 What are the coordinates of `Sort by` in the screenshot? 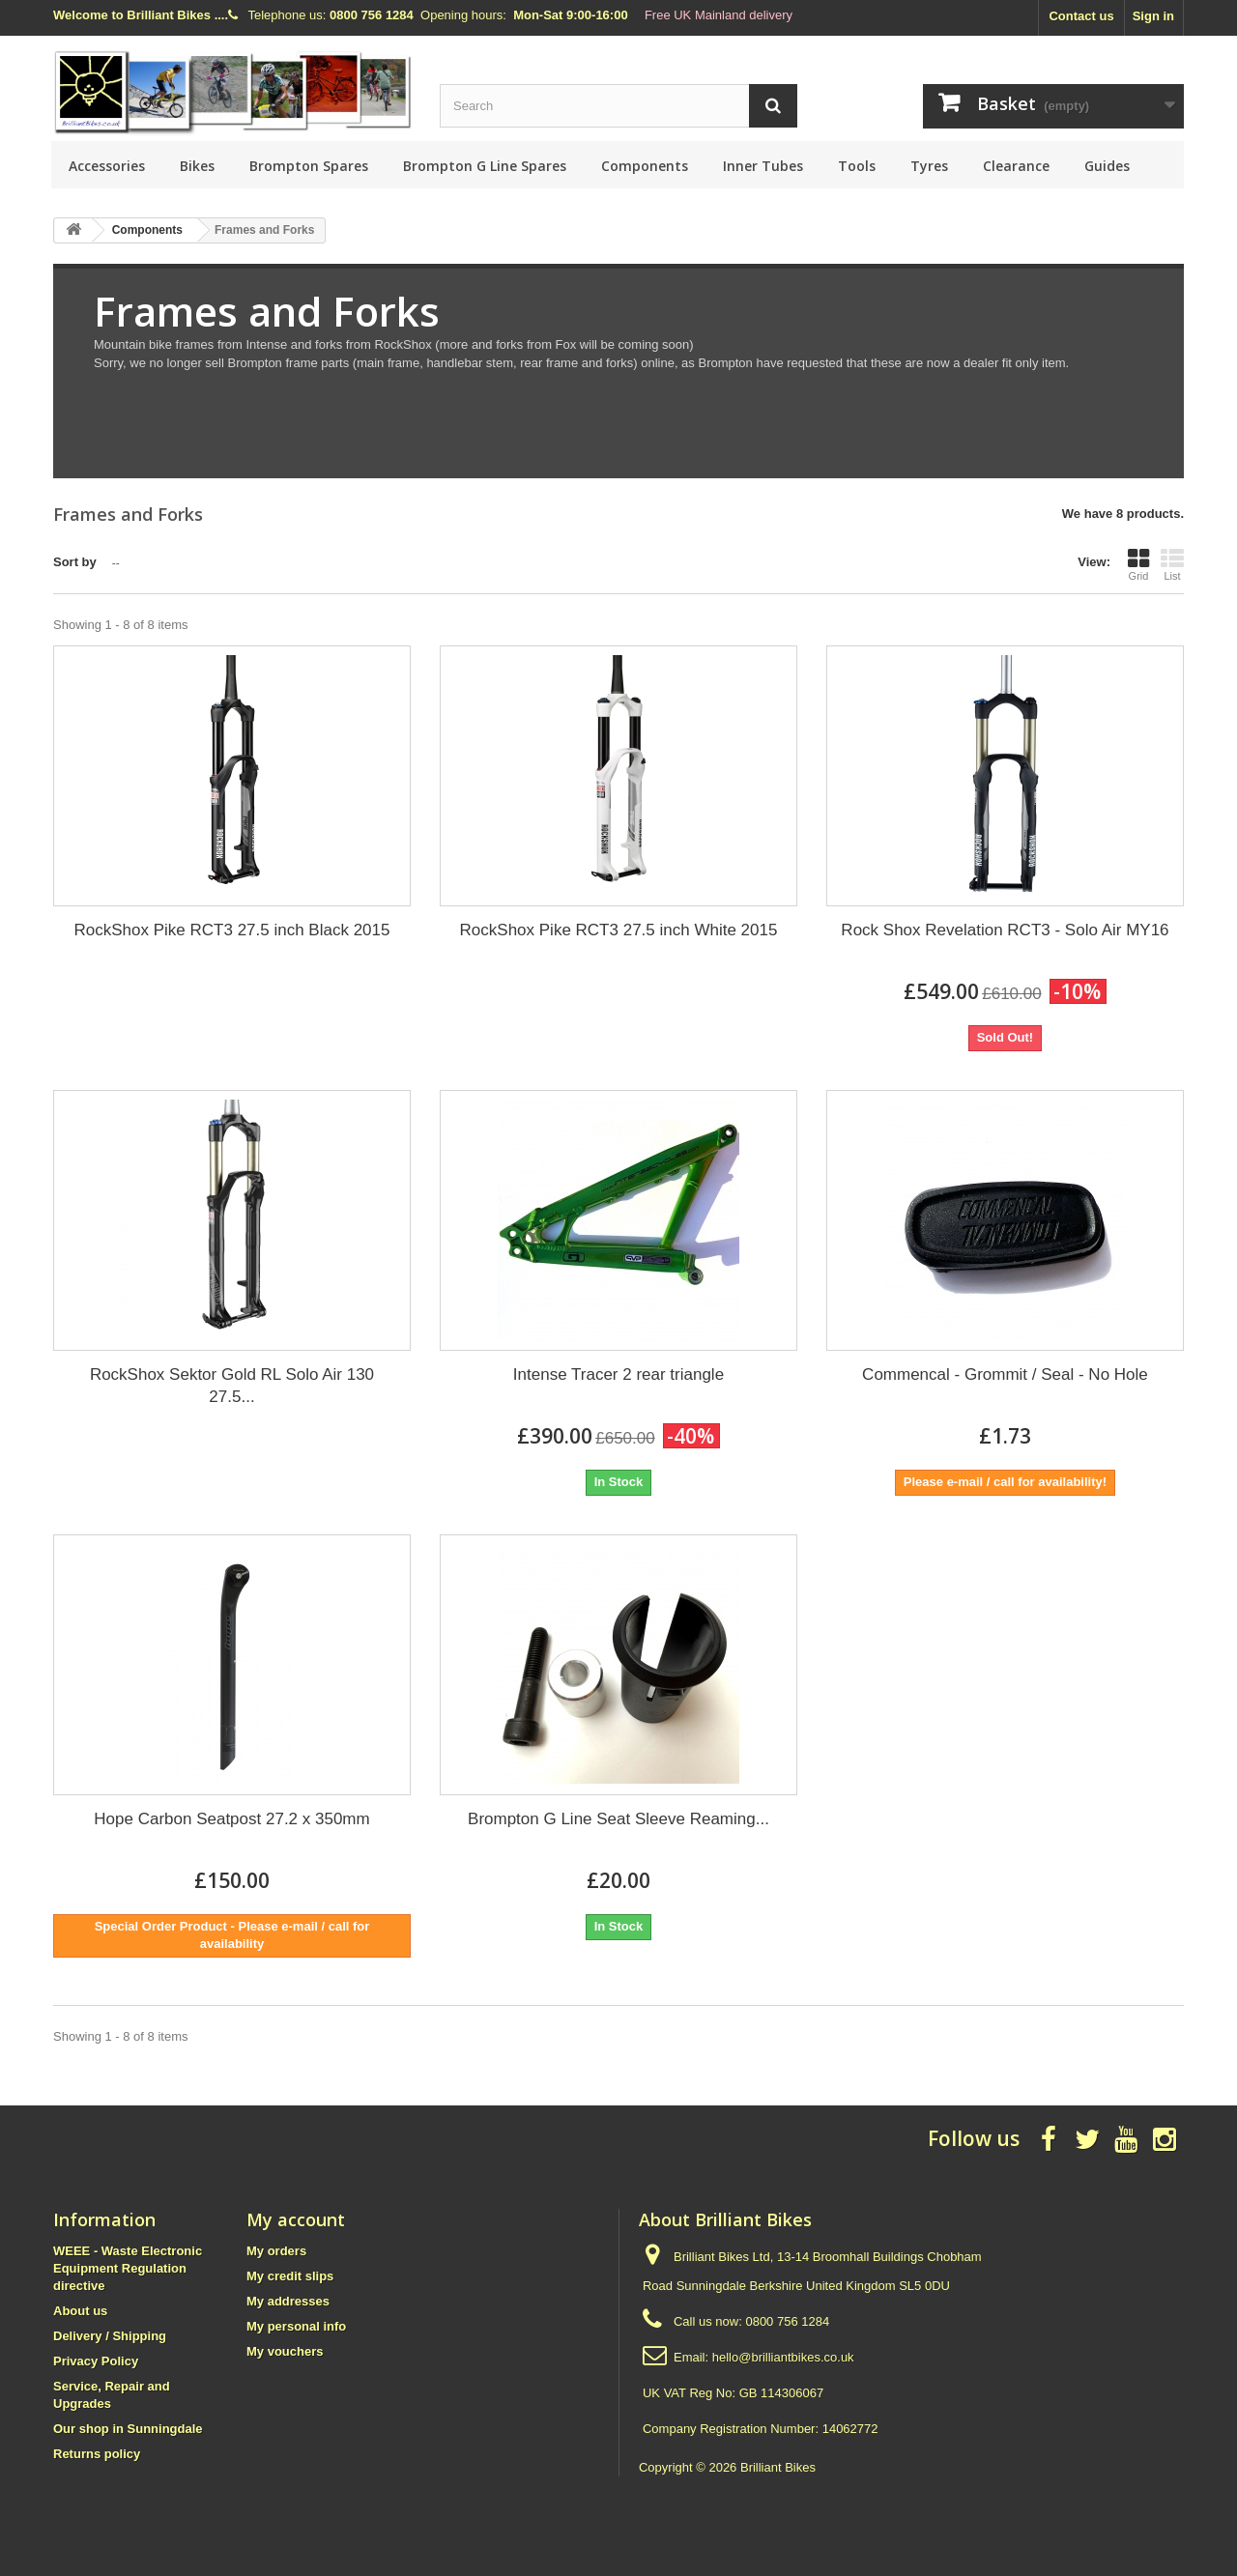 It's located at (75, 562).